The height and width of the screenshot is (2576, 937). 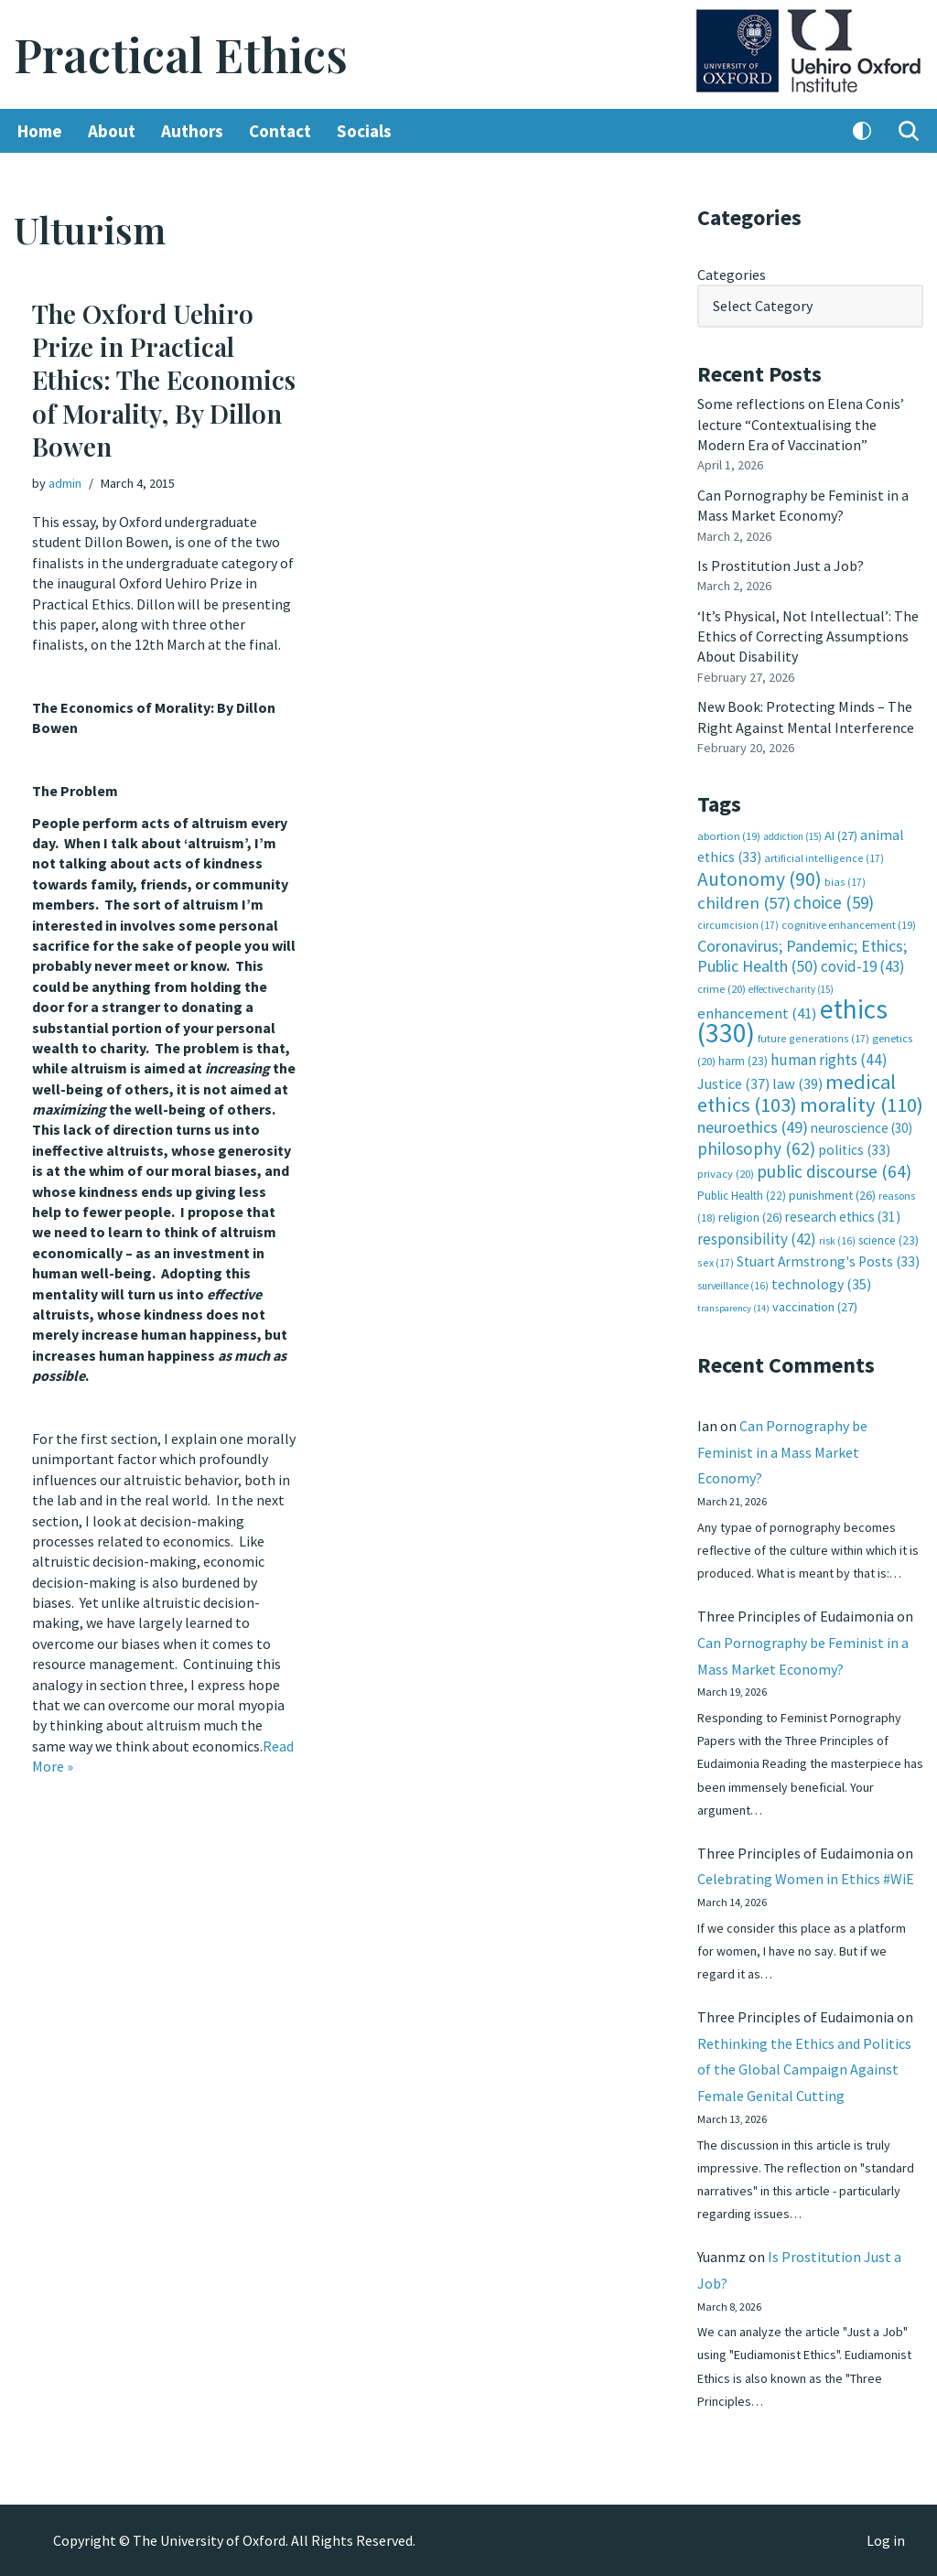 What do you see at coordinates (888, 1240) in the screenshot?
I see `science [science (23 items)]` at bounding box center [888, 1240].